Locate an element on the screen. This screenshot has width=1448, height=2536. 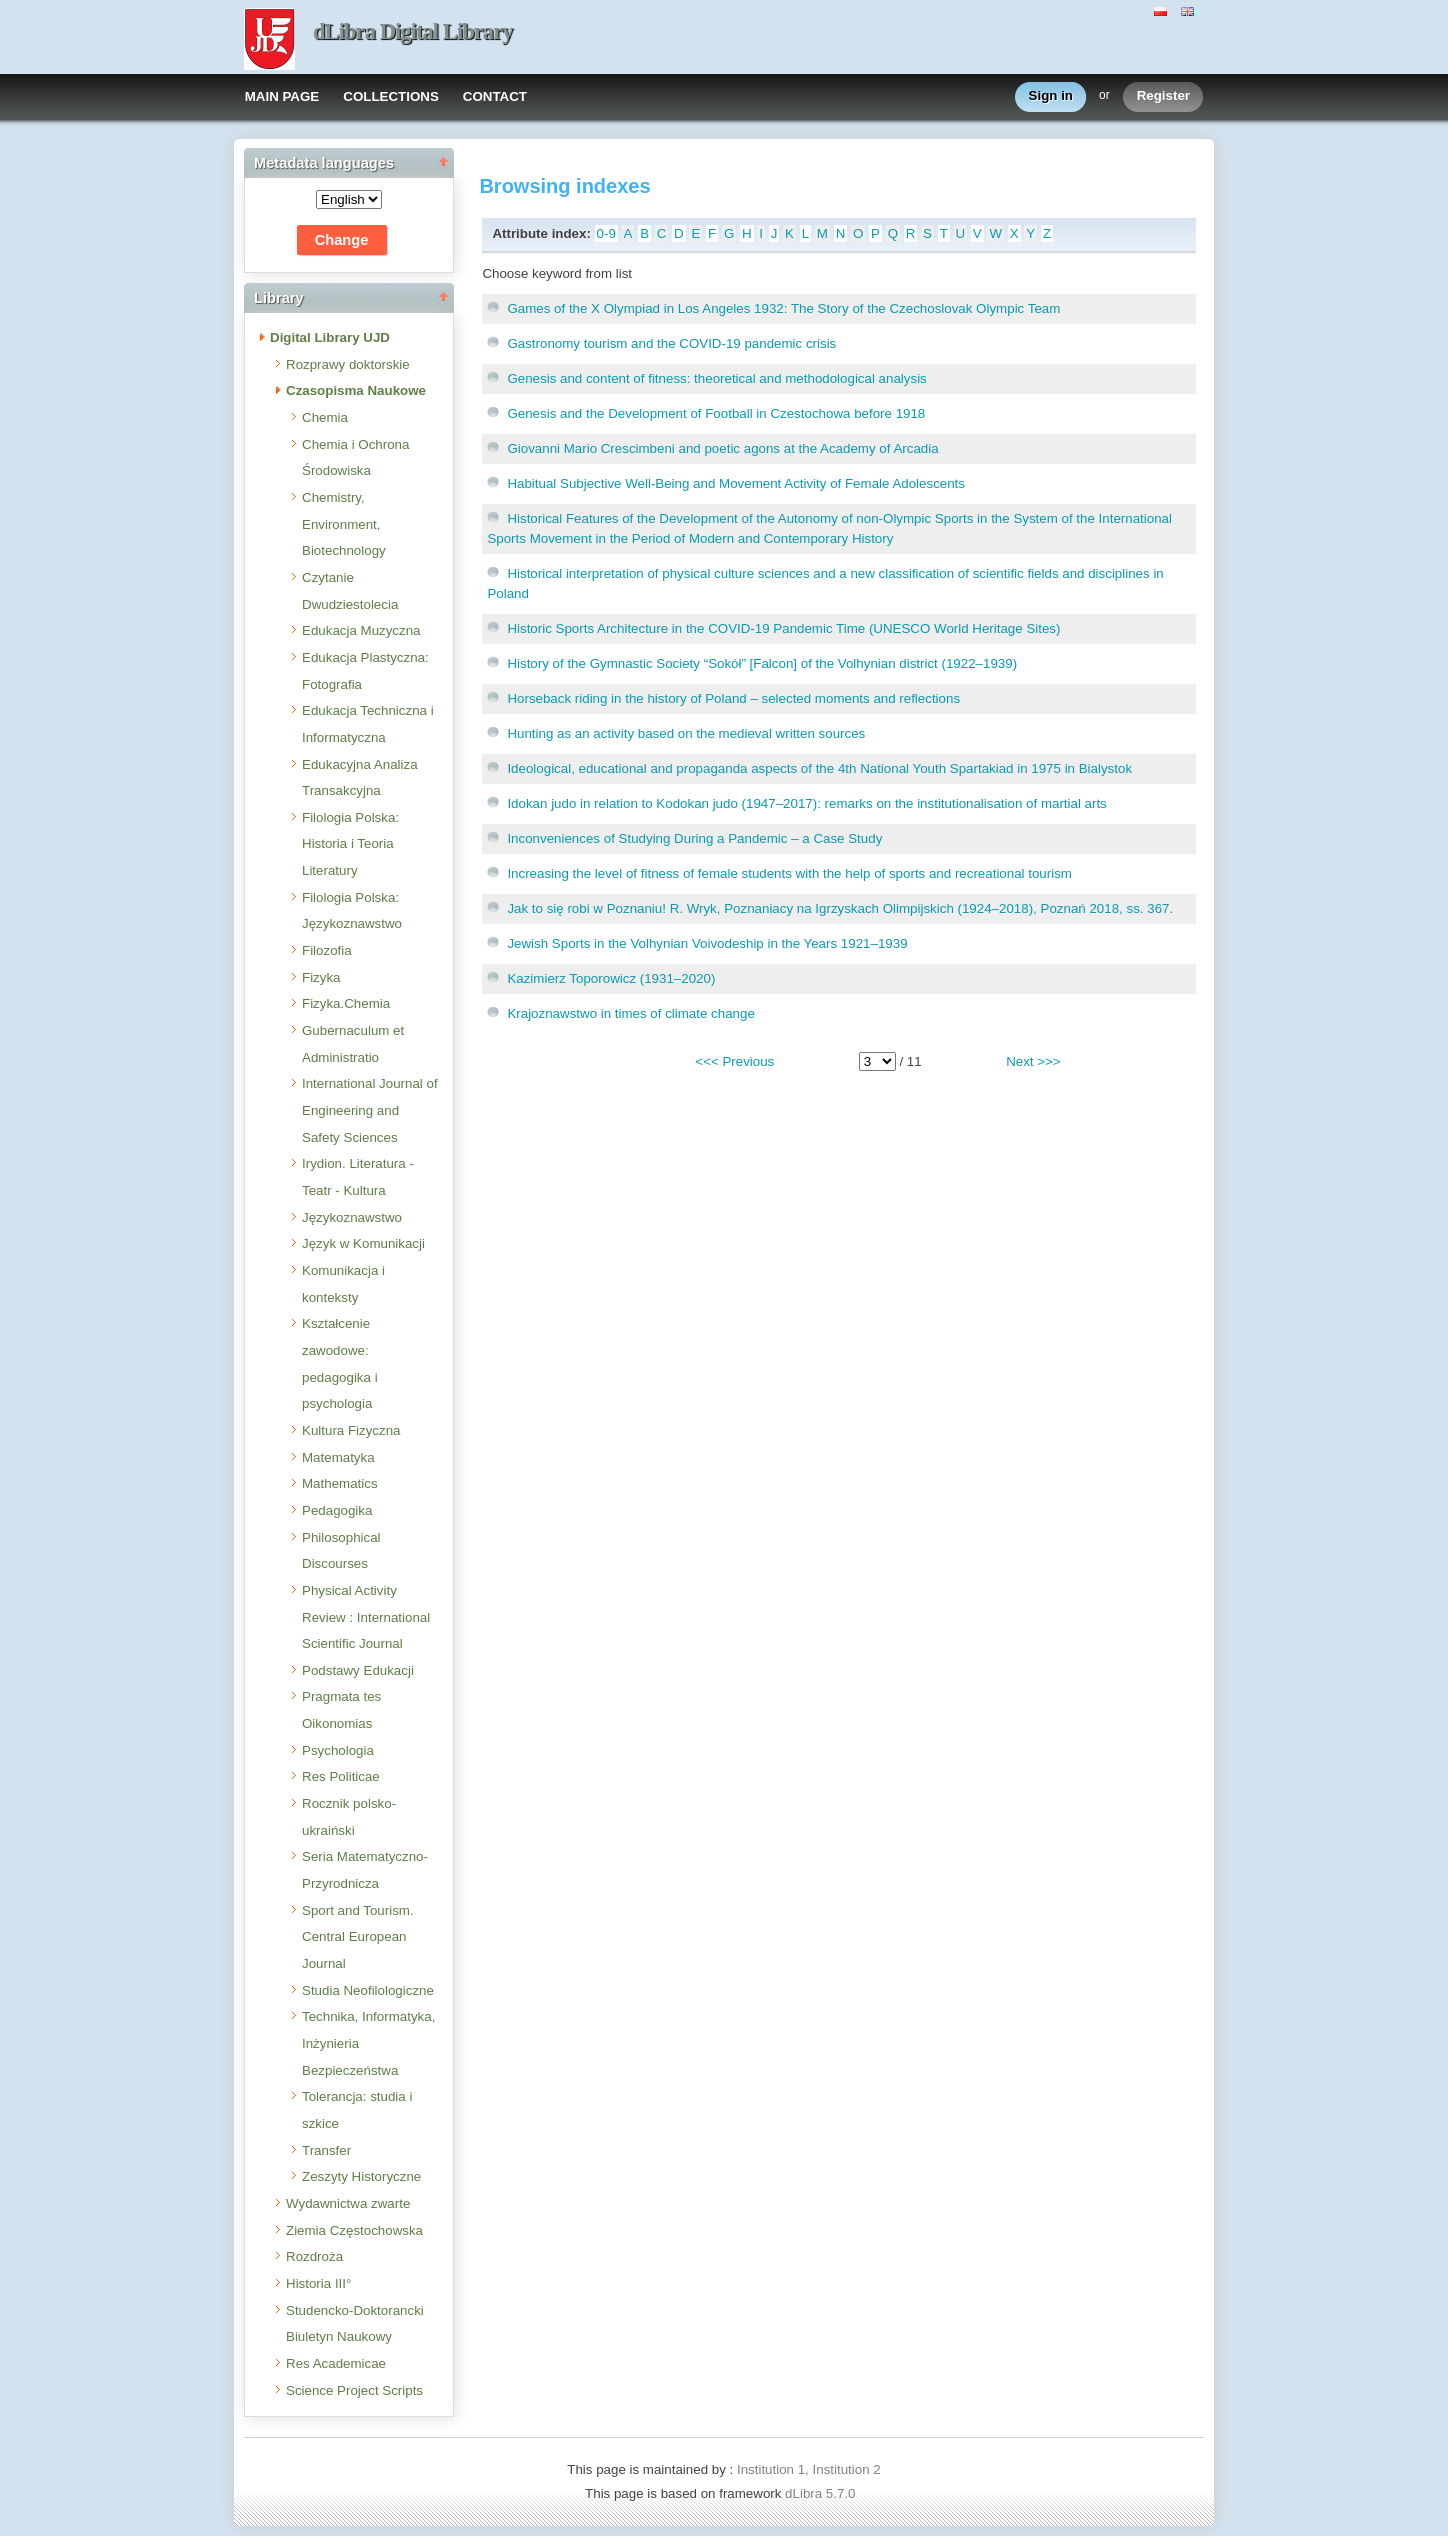
Filologia Polska: Historia i Teoria Literatury is located at coordinates (350, 844).